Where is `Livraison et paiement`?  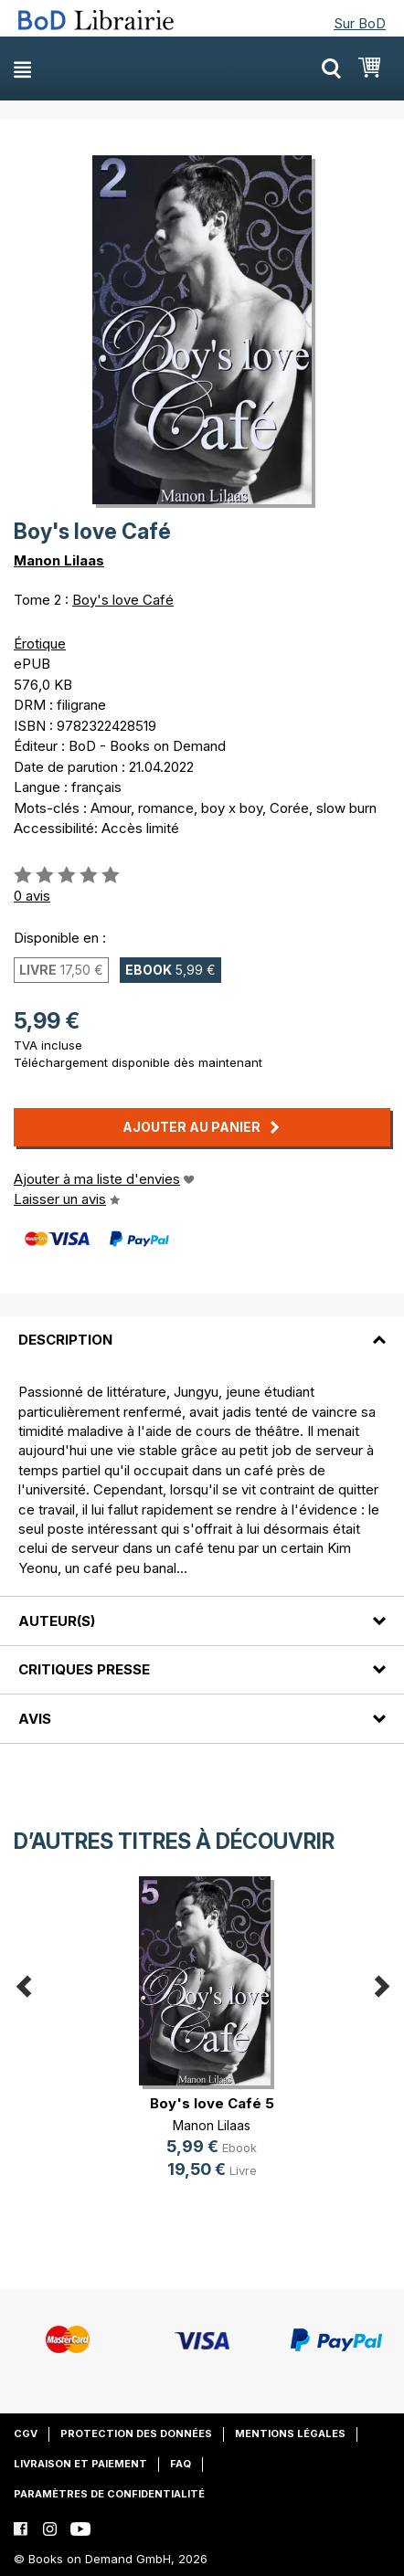 Livraison et paiement is located at coordinates (80, 2463).